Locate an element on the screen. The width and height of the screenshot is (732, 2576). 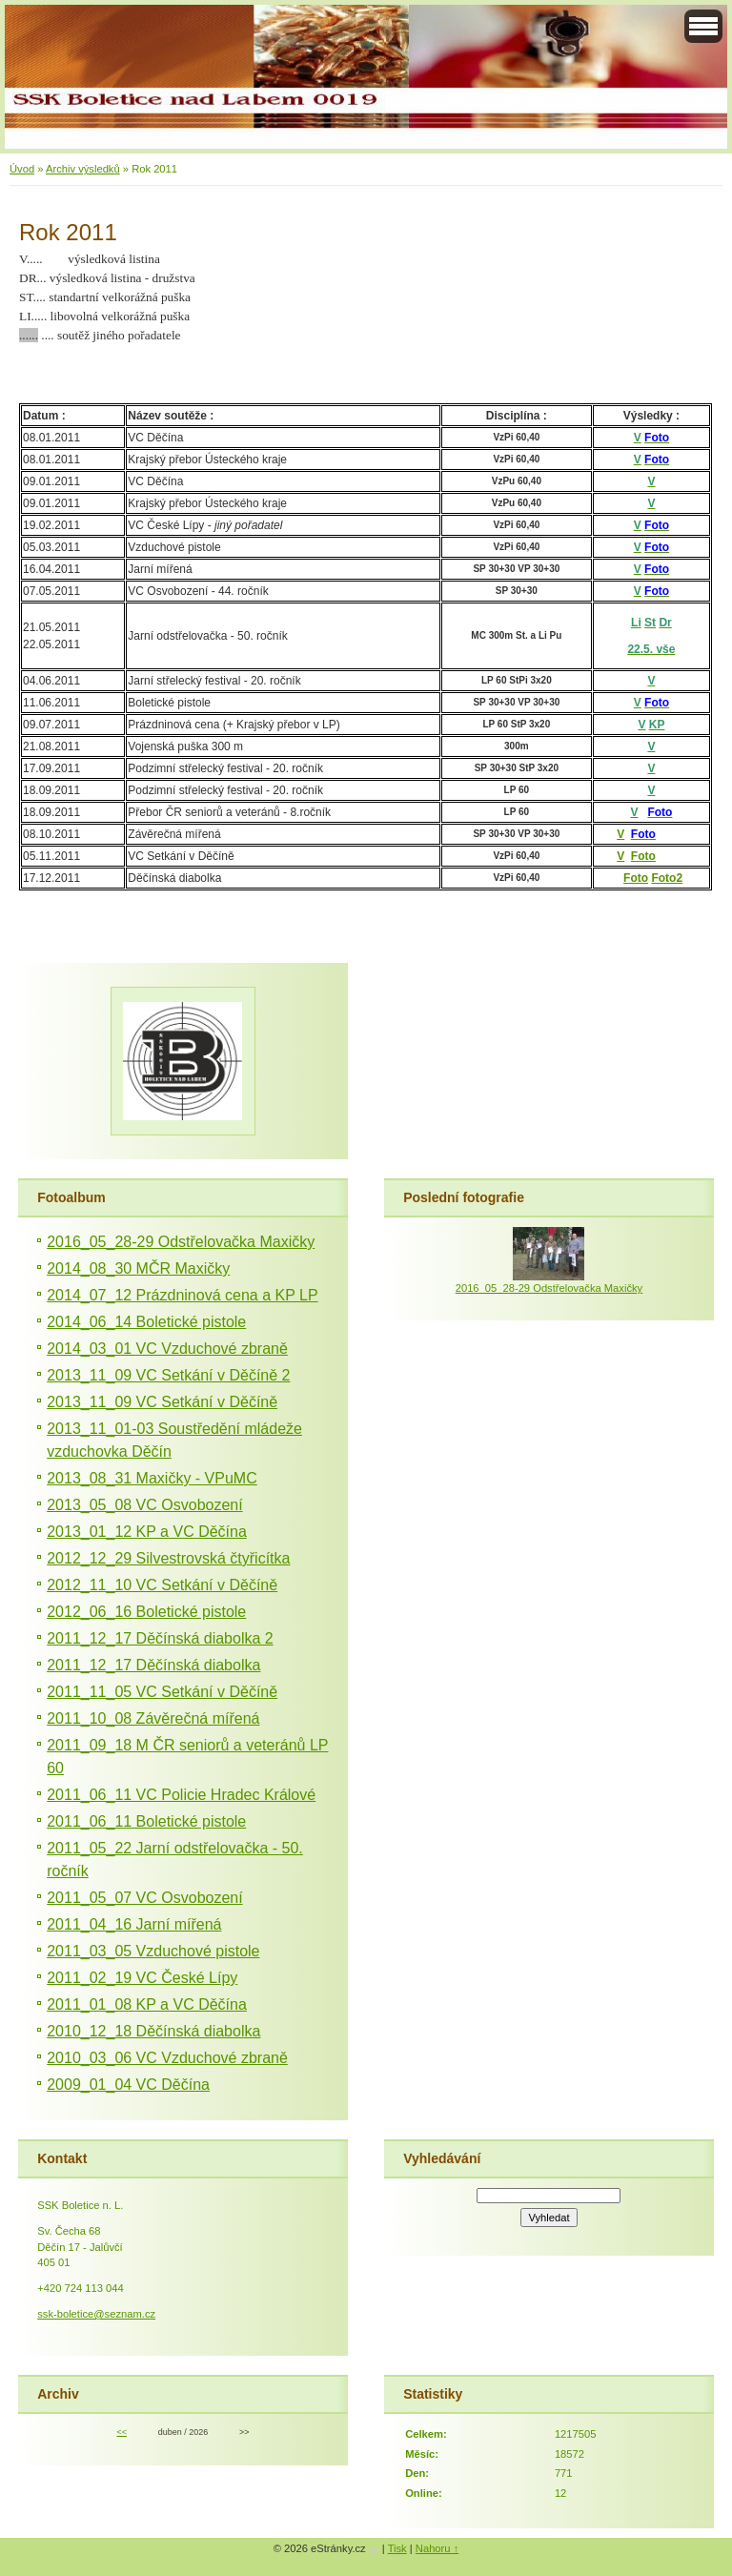
2012_06_16 Boletické pistole is located at coordinates (146, 1612).